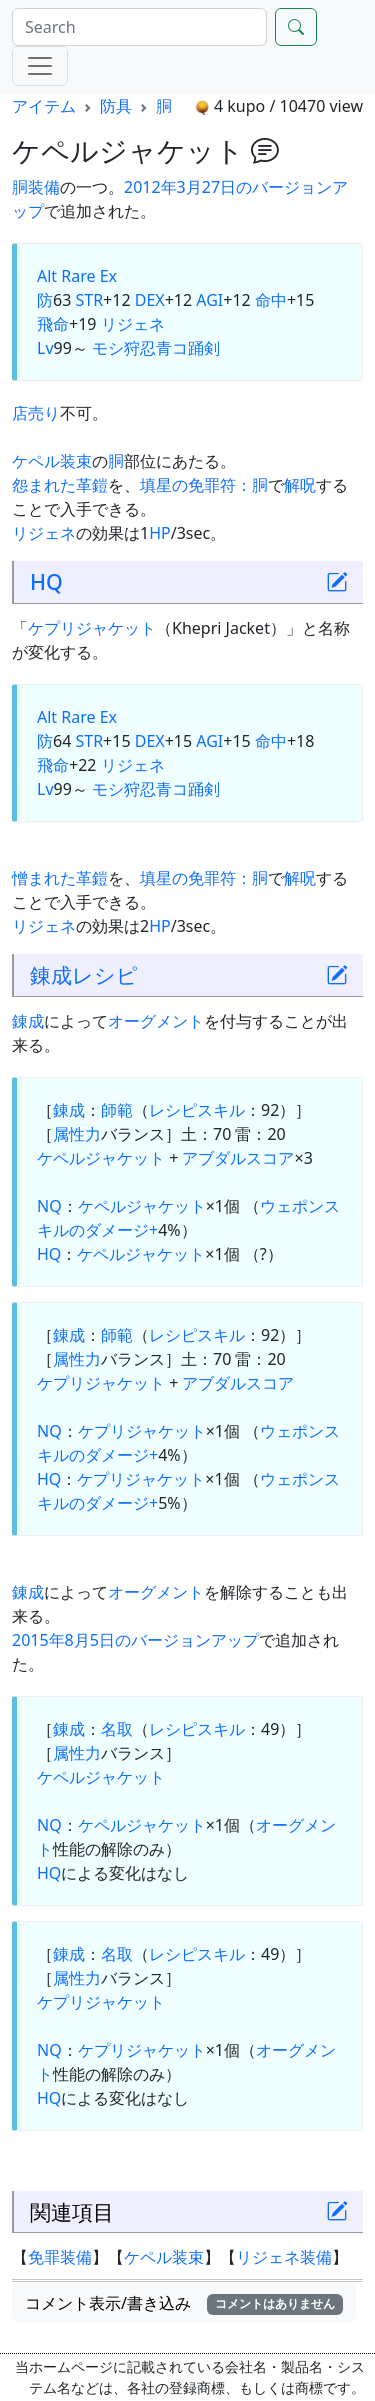 The height and width of the screenshot is (2401, 375). What do you see at coordinates (150, 300) in the screenshot?
I see `DEX` at bounding box center [150, 300].